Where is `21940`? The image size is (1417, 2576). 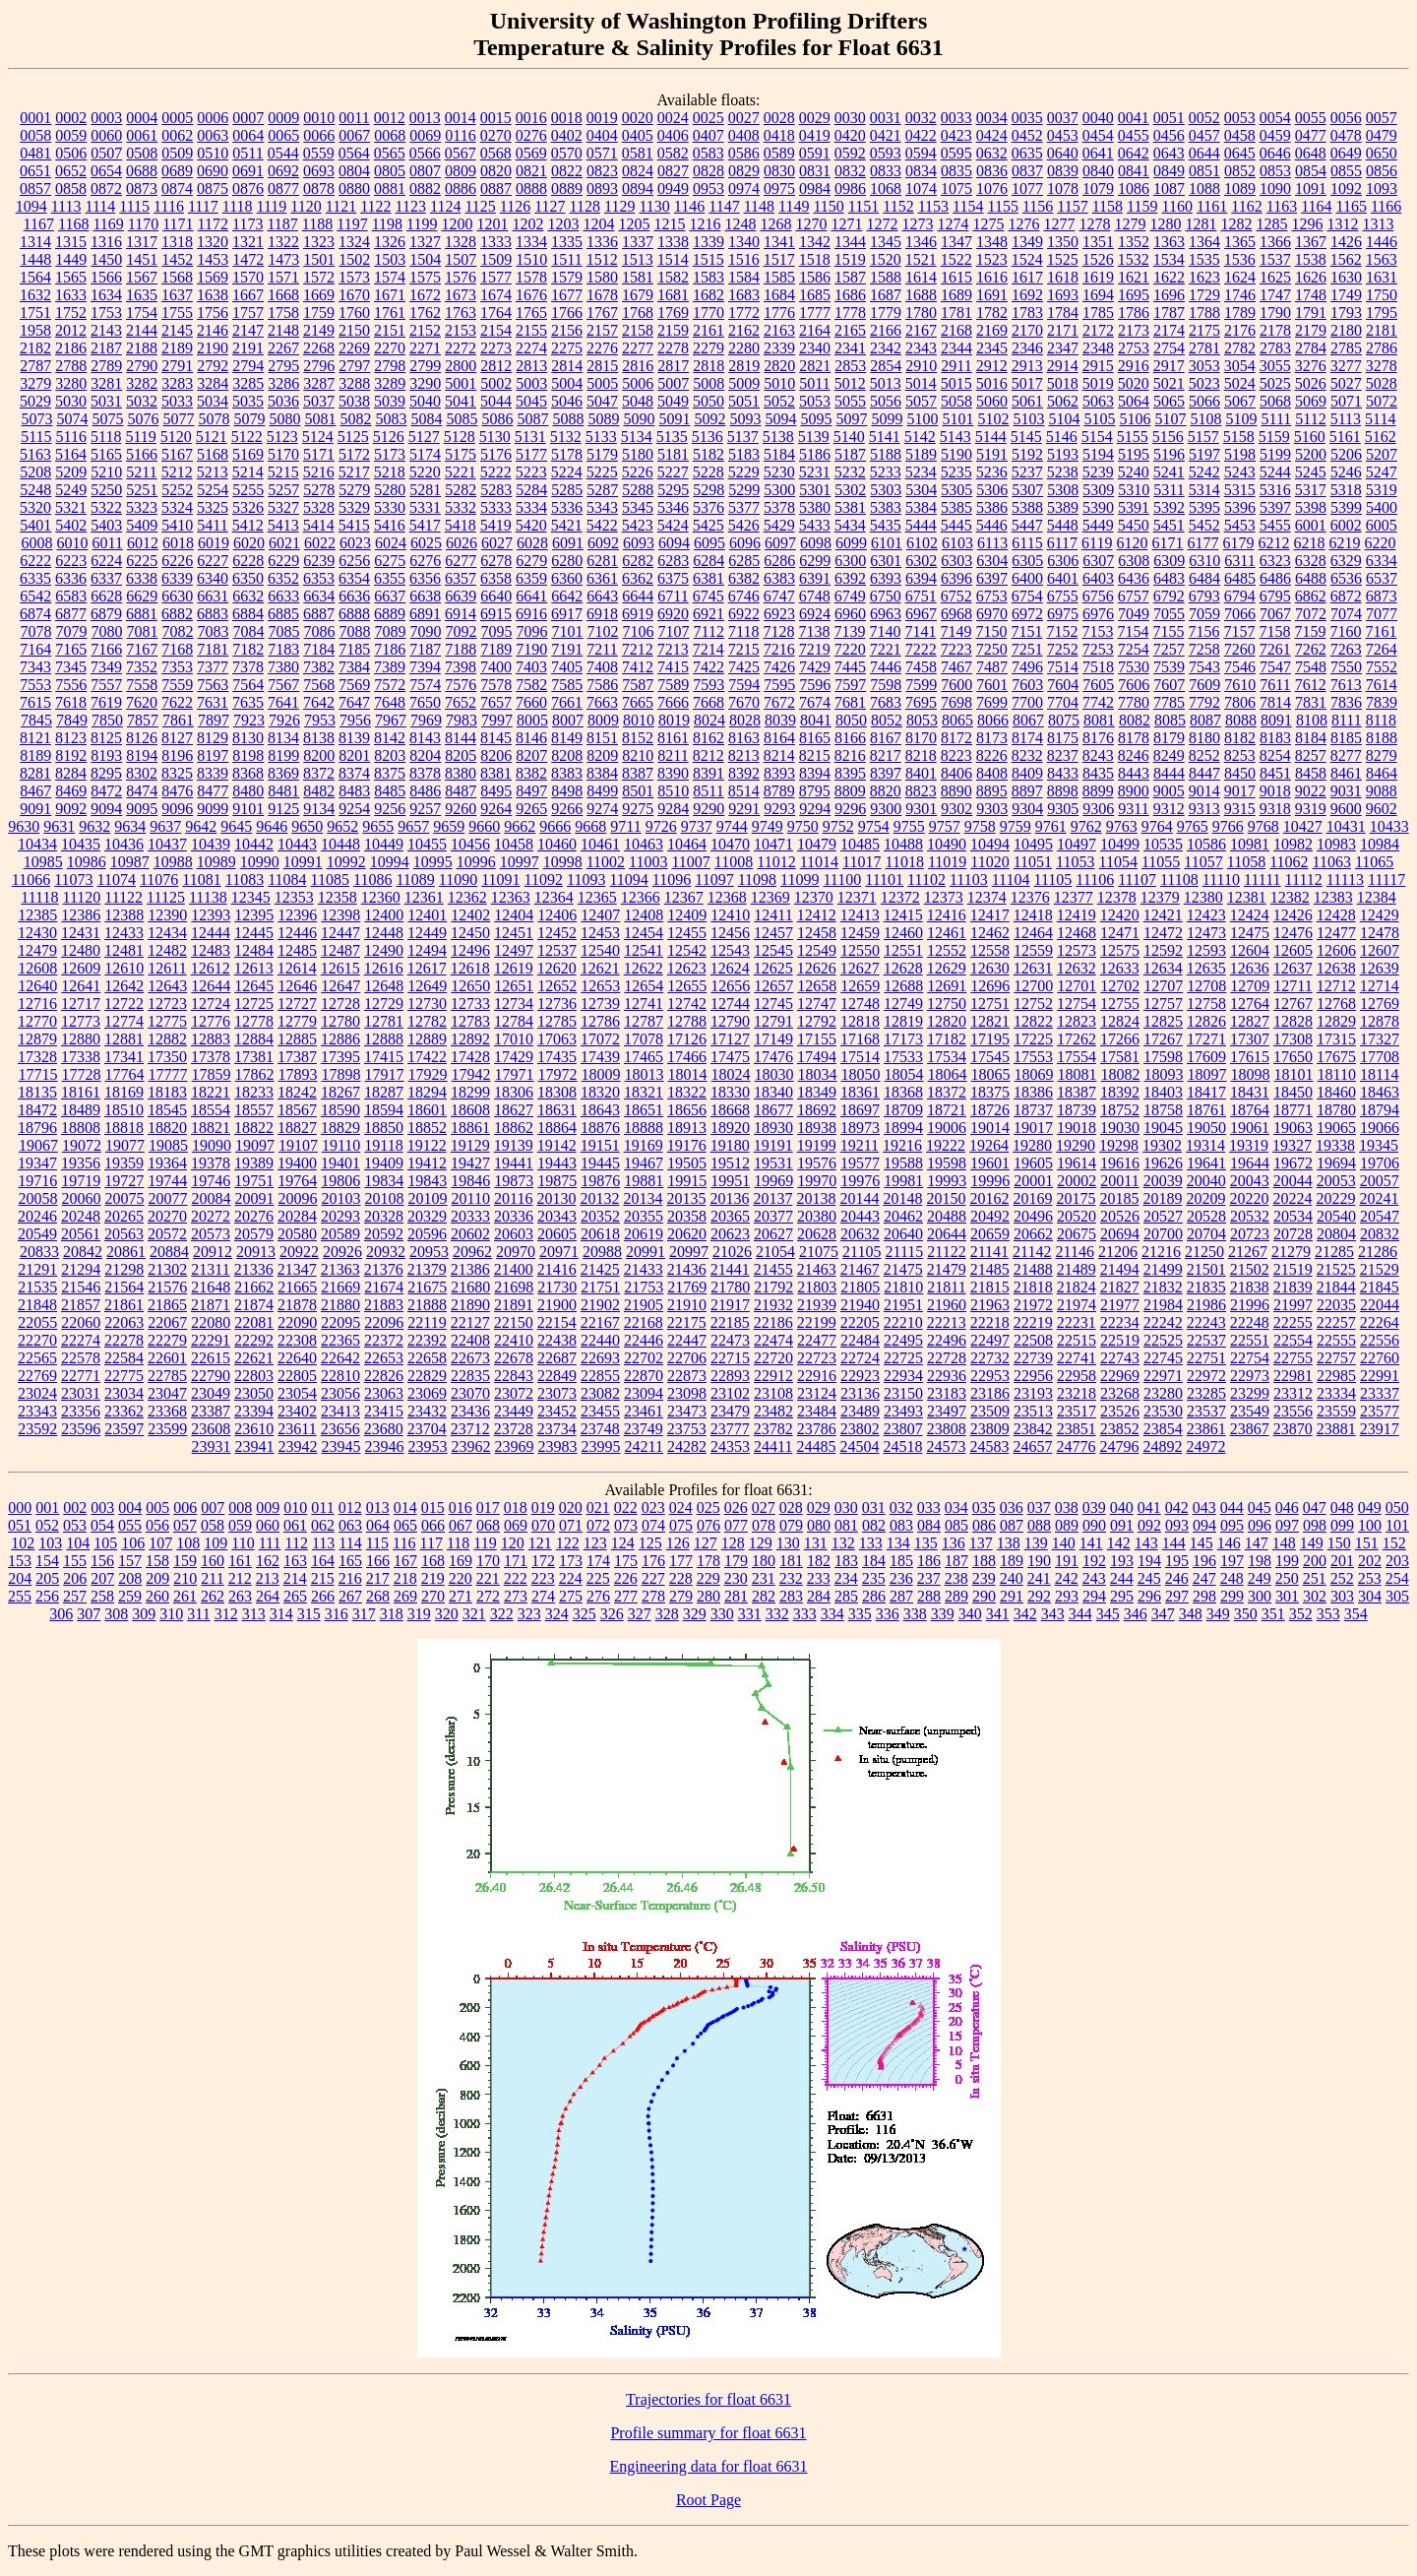 21940 is located at coordinates (860, 1304).